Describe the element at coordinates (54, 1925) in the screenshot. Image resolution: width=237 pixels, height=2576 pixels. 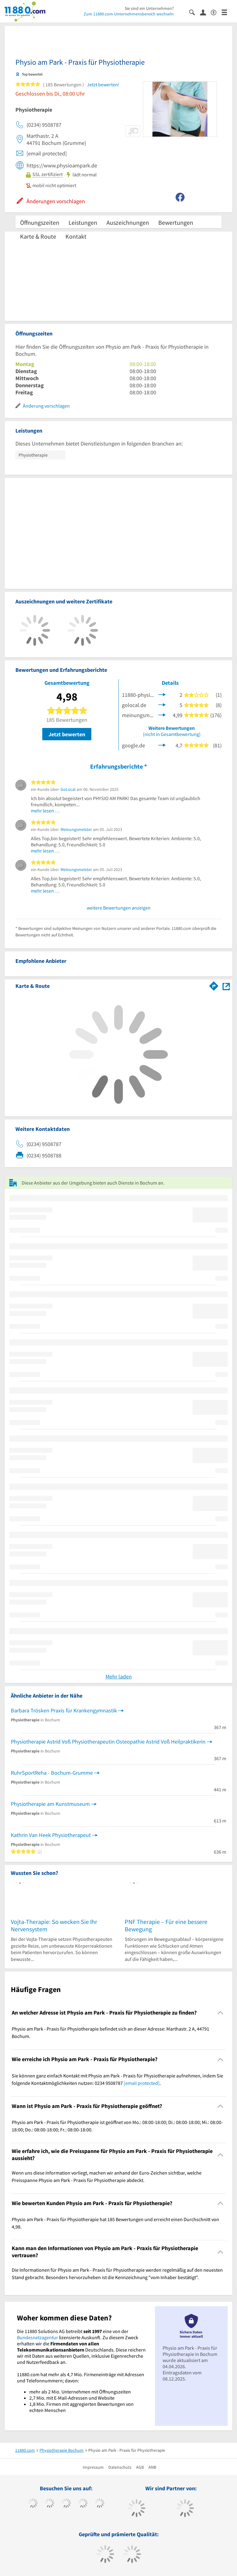
I see `Vojta-Therapie: So wecken Sie Ihr Nervensystem` at that location.